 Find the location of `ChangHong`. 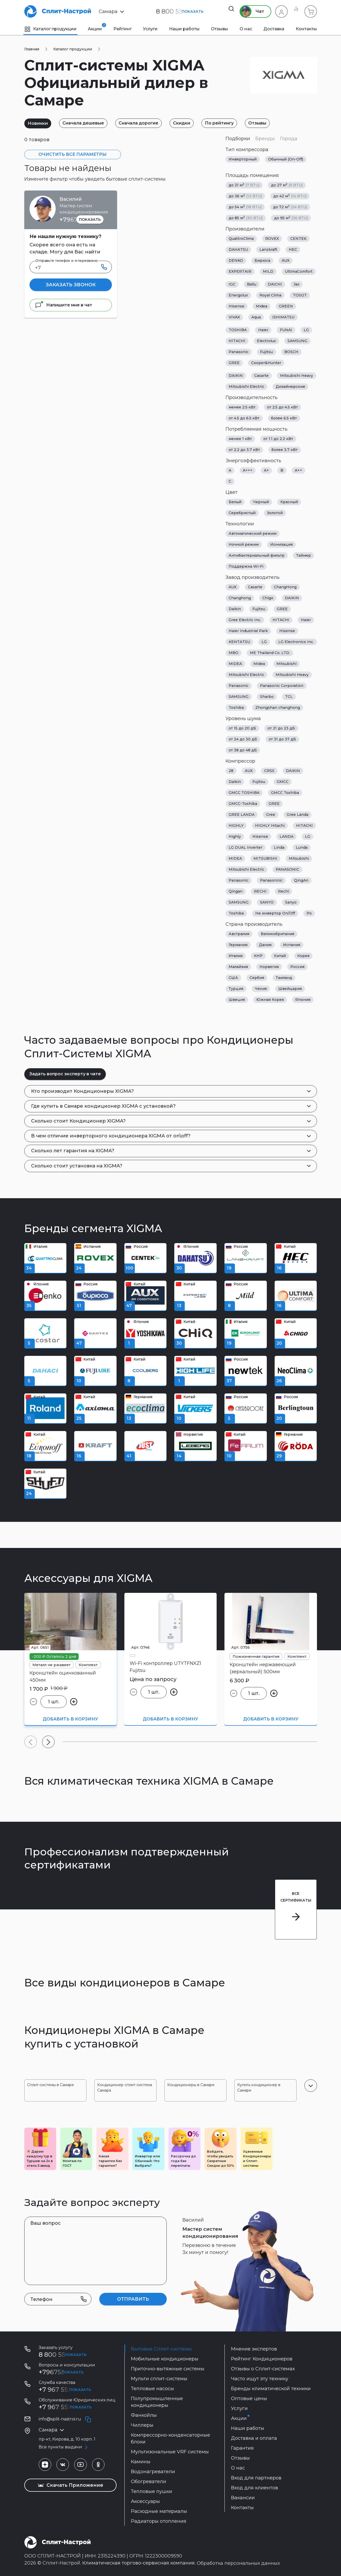

ChangHong is located at coordinates (285, 587).